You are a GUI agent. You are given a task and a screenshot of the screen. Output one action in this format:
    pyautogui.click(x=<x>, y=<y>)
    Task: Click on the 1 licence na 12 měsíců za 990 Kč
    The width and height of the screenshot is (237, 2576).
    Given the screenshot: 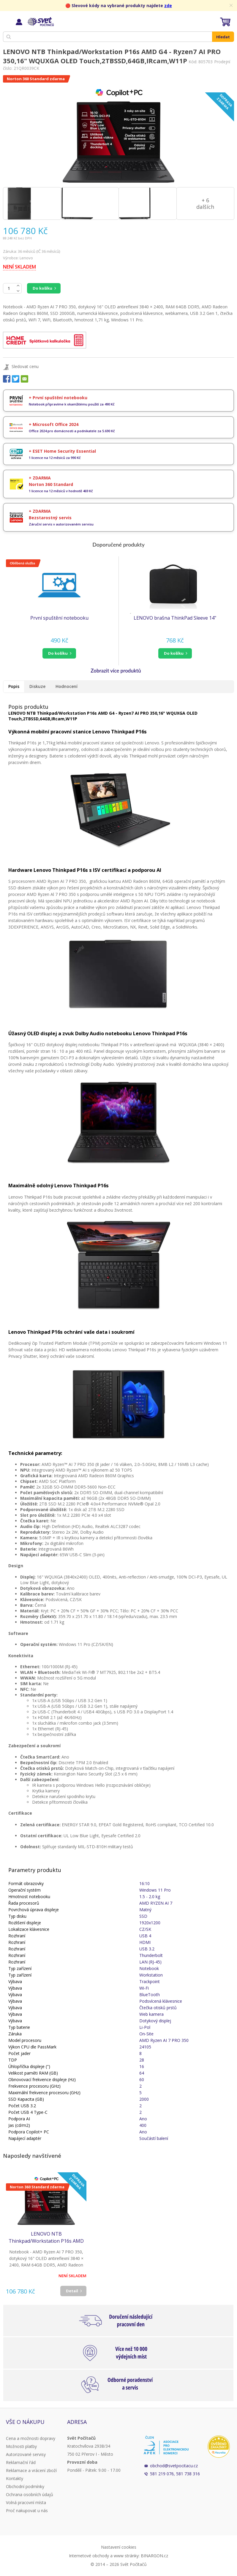 What is the action you would take?
    pyautogui.click(x=55, y=457)
    